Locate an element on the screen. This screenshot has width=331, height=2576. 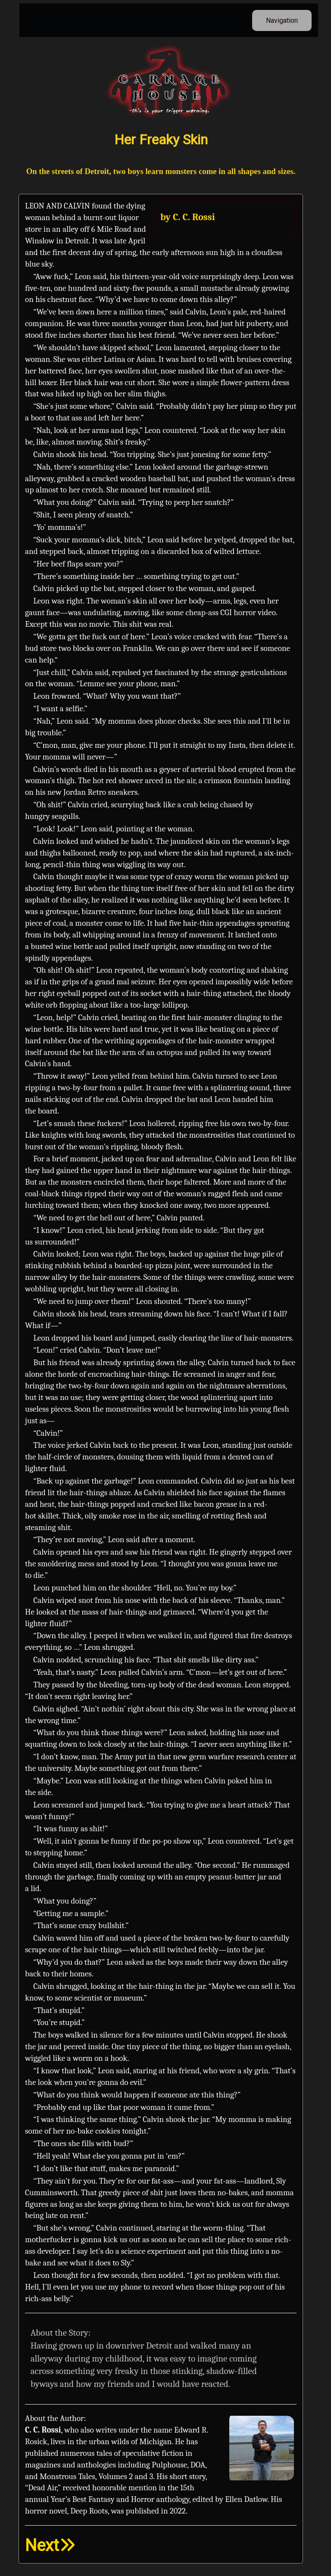
Next is located at coordinates (50, 2545).